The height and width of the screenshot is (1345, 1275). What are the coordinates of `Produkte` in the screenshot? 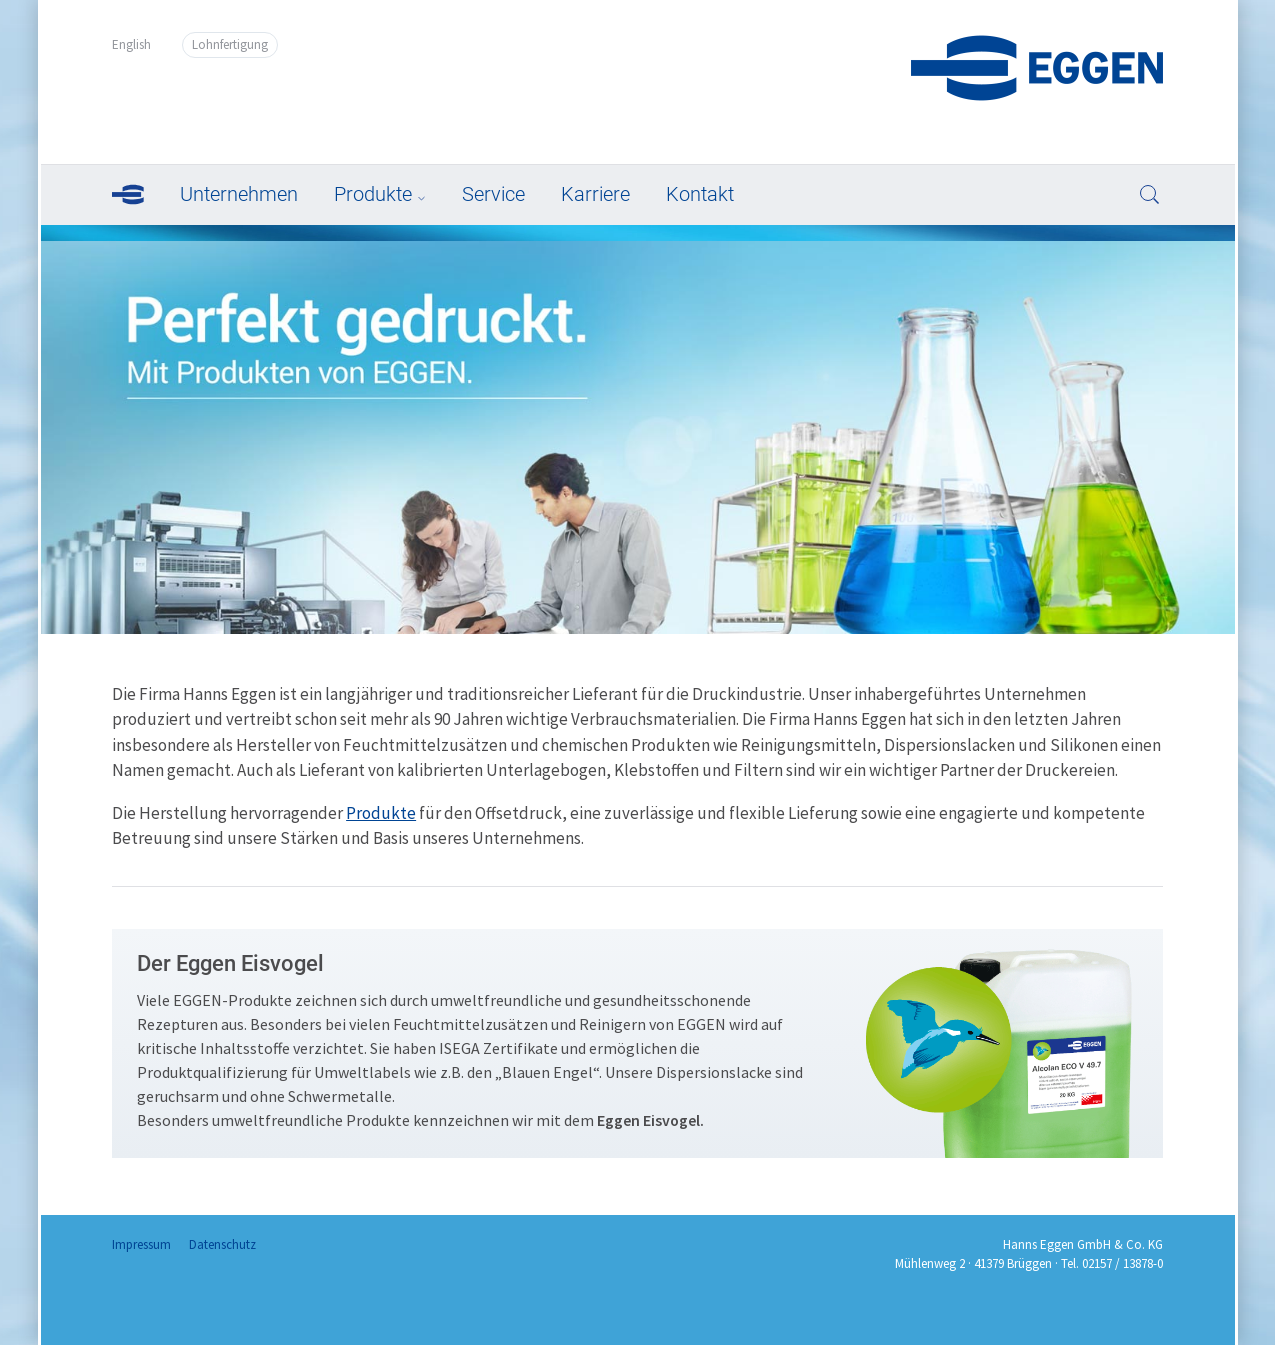 It's located at (373, 194).